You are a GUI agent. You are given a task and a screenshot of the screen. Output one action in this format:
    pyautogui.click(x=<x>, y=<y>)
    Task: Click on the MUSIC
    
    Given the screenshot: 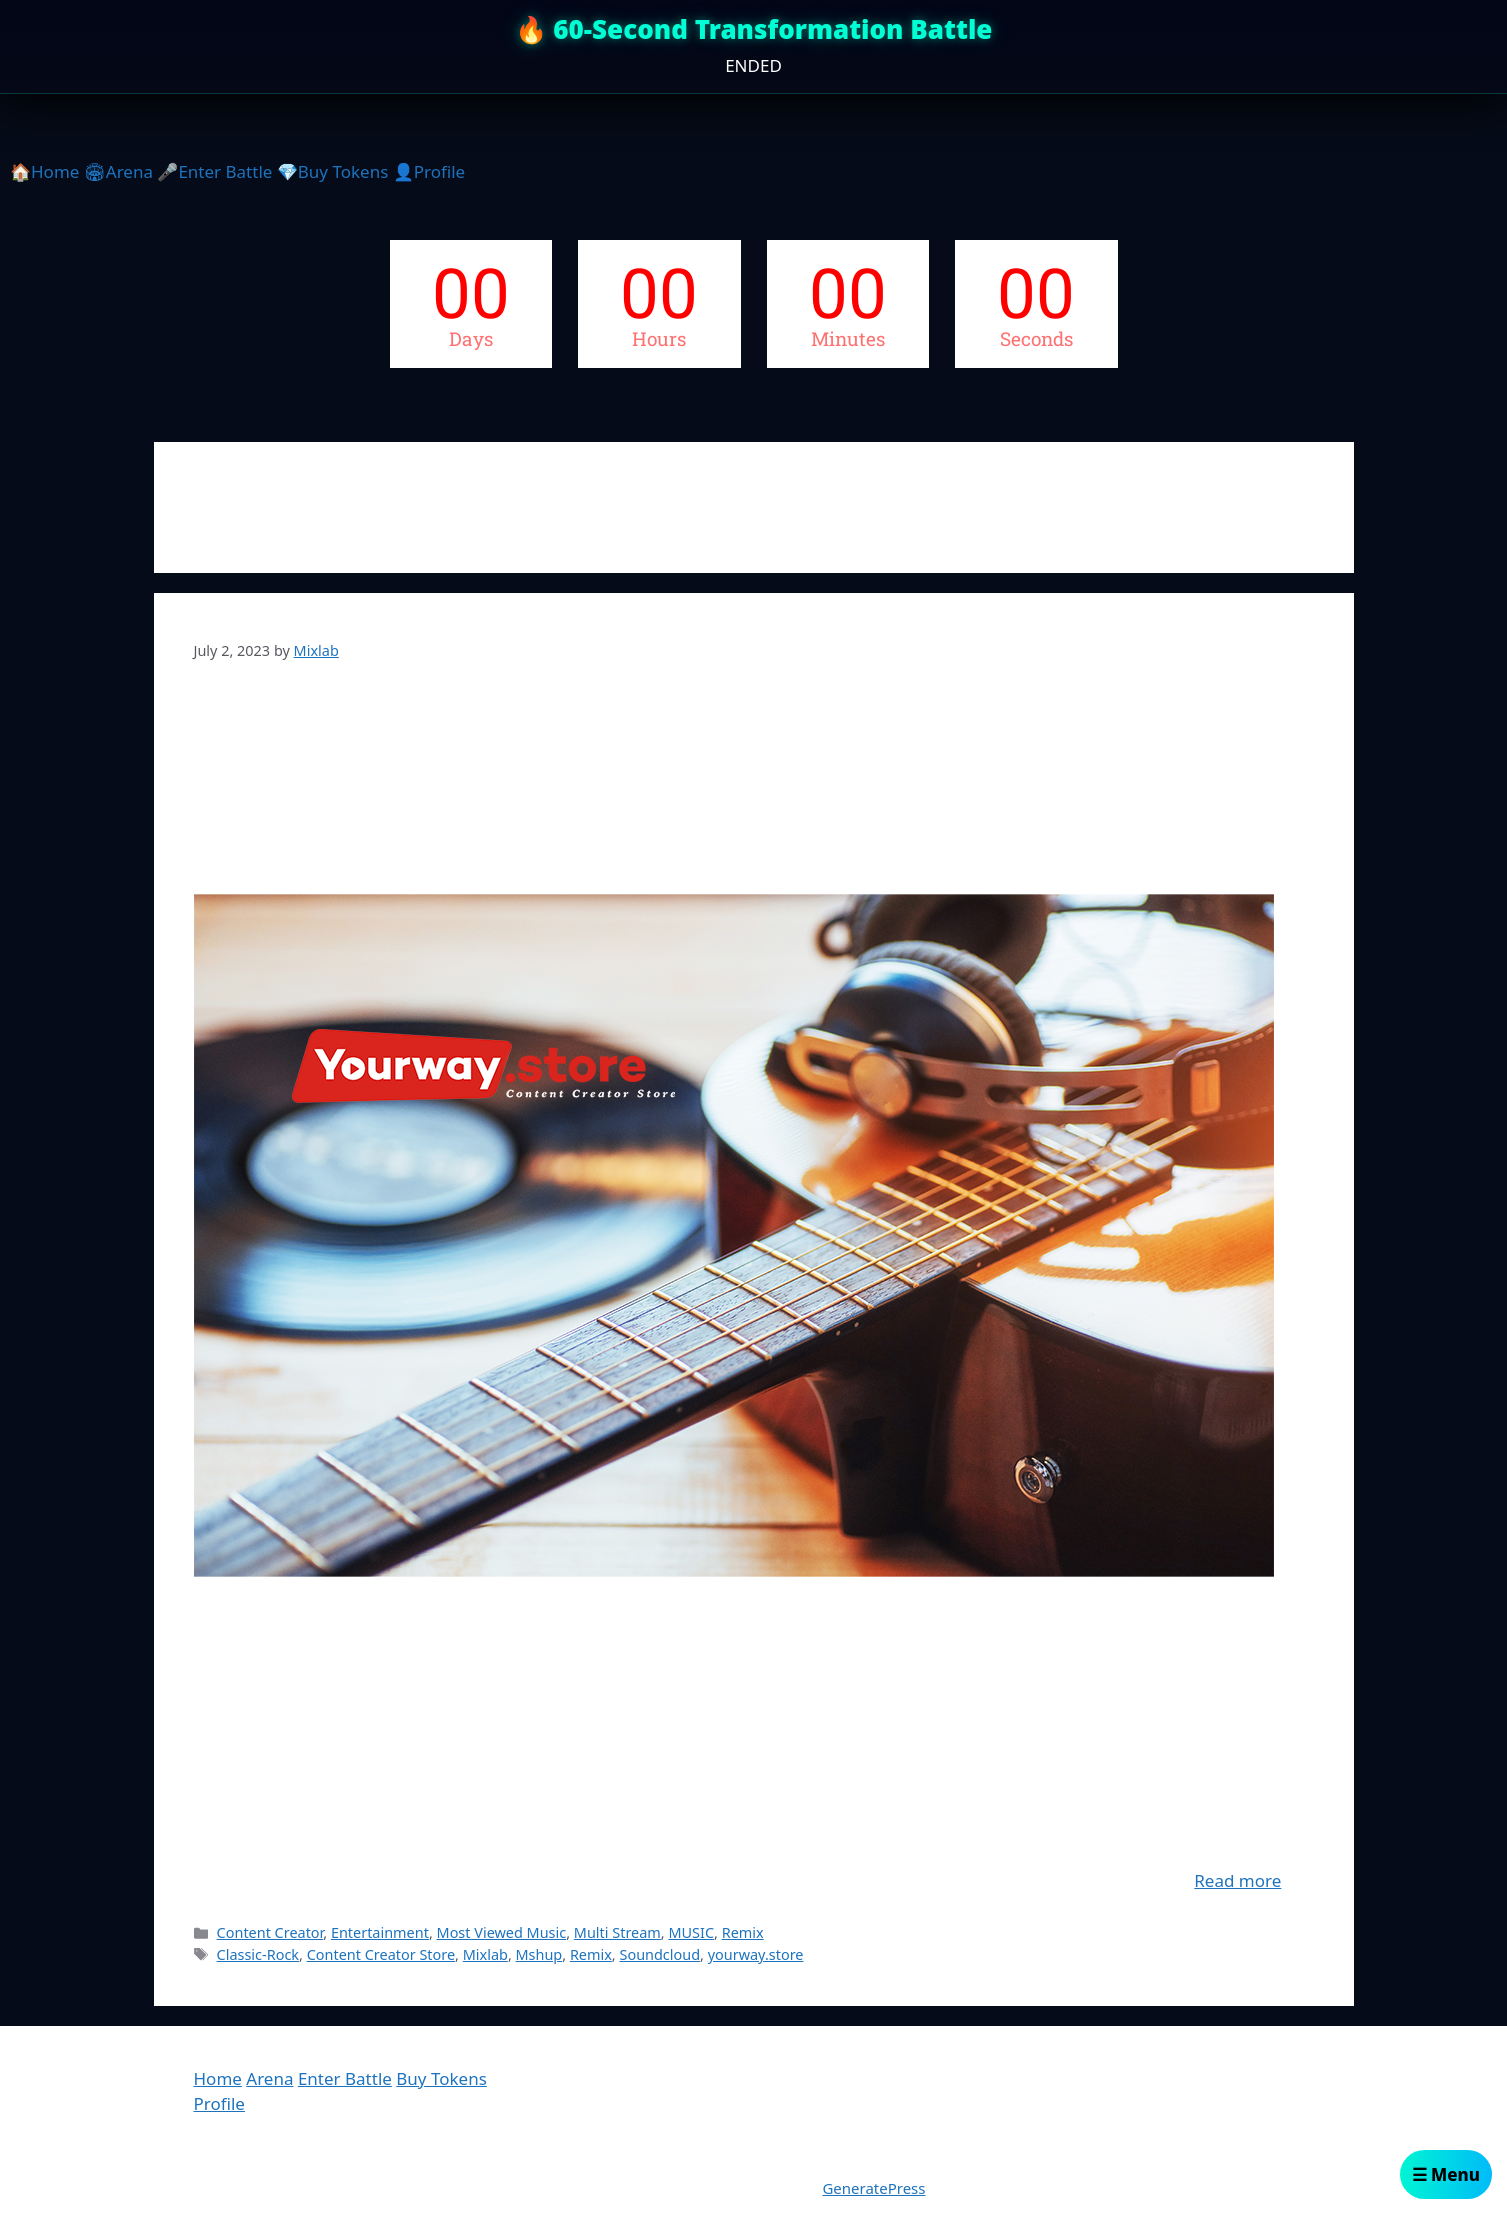 What is the action you would take?
    pyautogui.click(x=691, y=1932)
    